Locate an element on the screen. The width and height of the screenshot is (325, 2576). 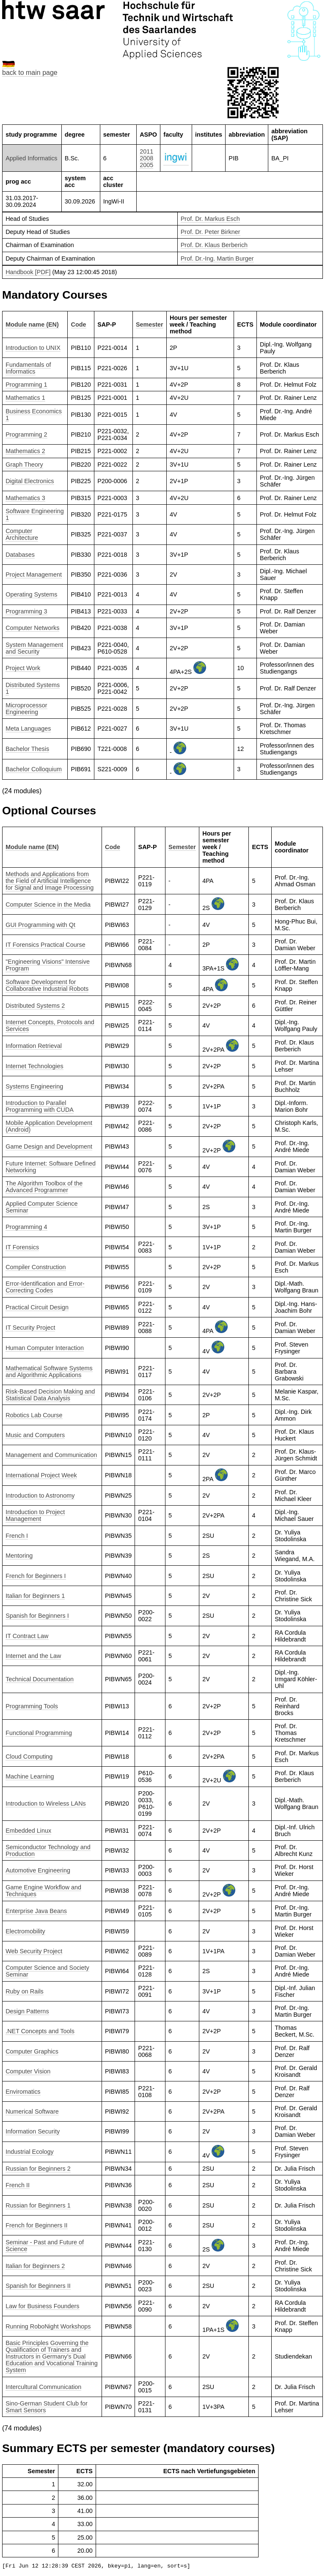
Programming 2 is located at coordinates (26, 434).